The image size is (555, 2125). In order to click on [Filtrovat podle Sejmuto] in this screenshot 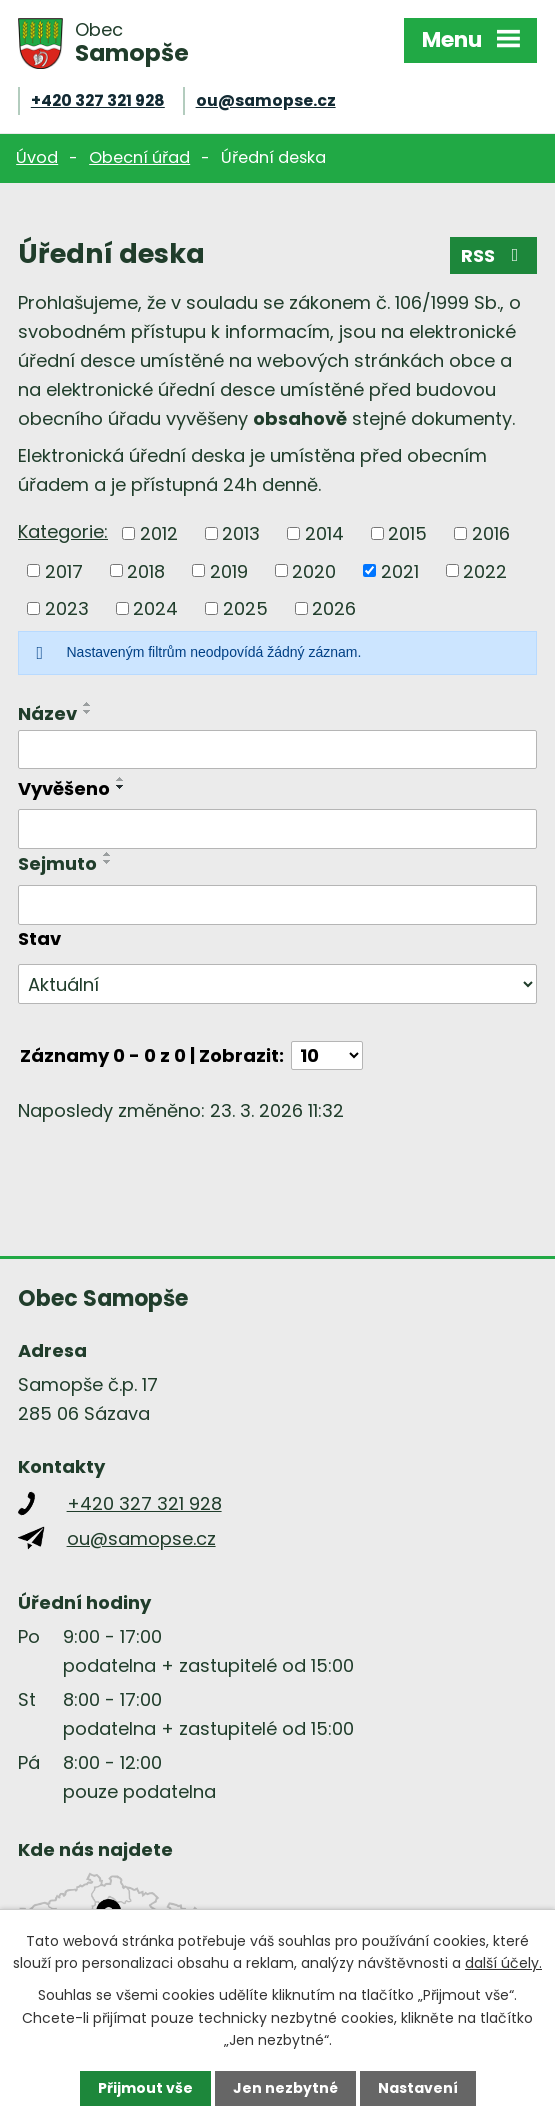, I will do `click(277, 905)`.